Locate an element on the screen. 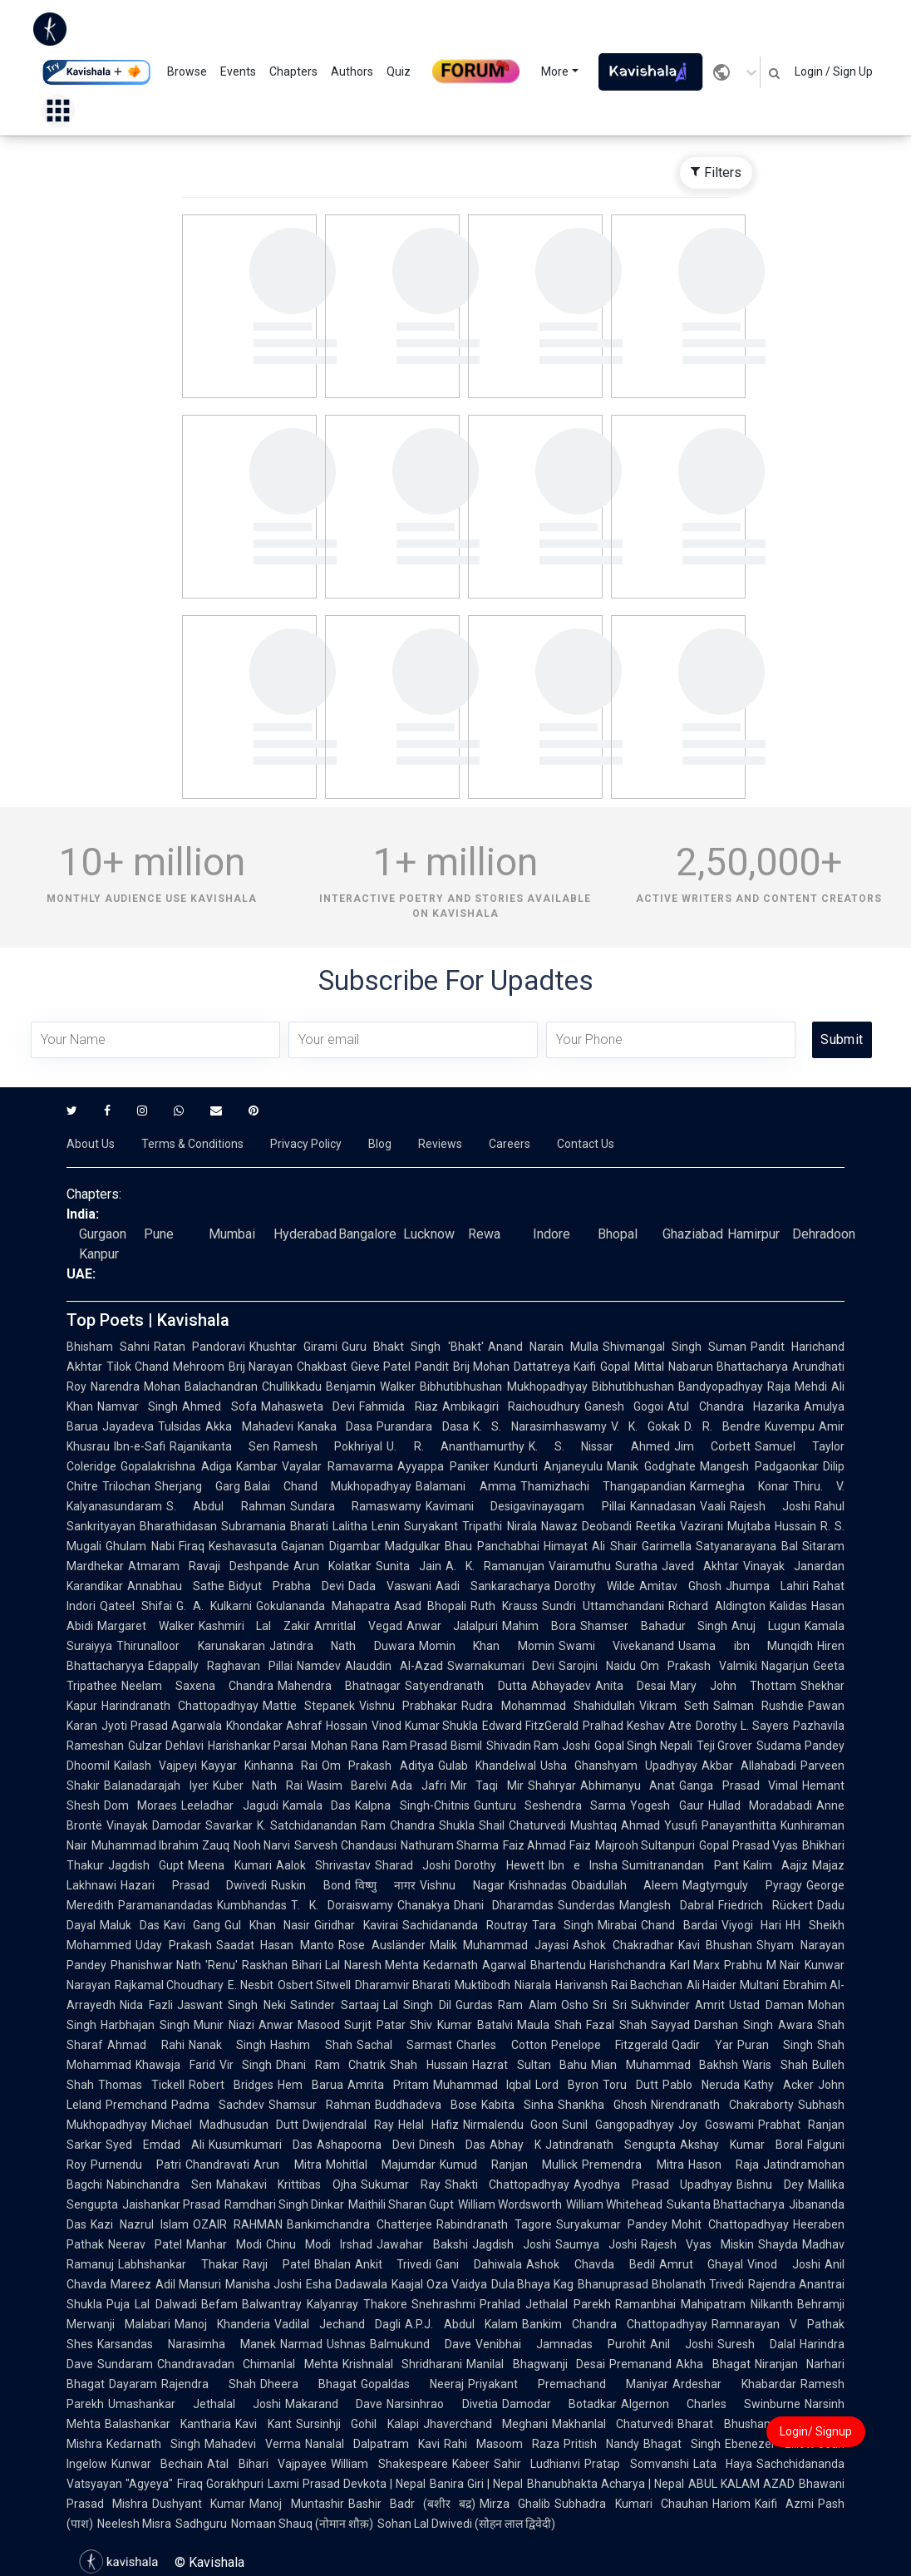  Ambikagiri Raichoudhury is located at coordinates (511, 1406).